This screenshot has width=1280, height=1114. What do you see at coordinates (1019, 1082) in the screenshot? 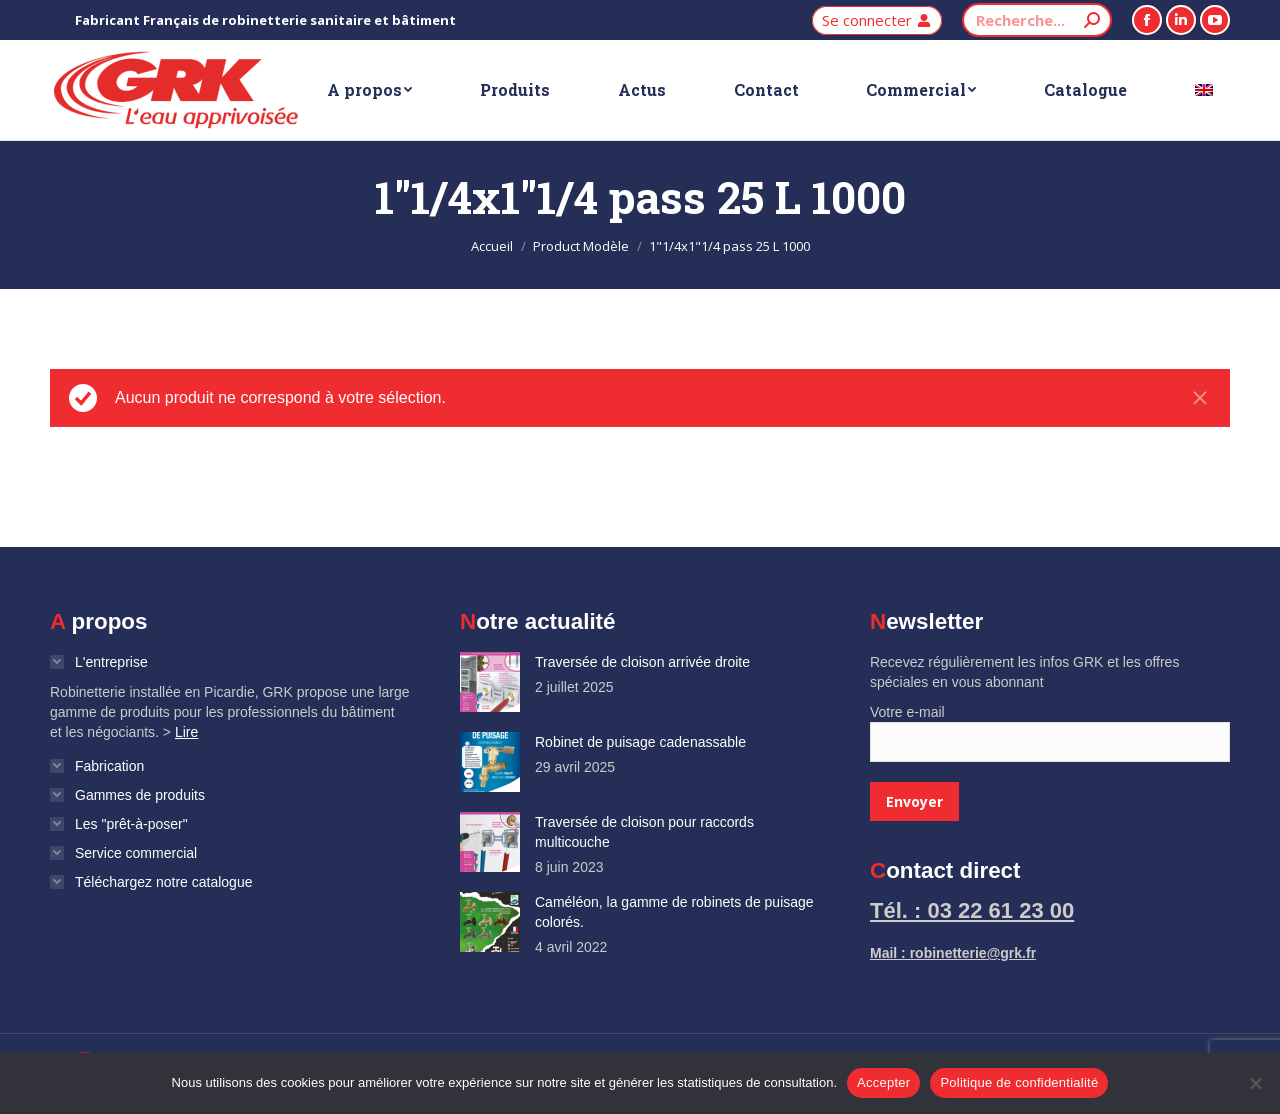
I see `Politique de confidentialité` at bounding box center [1019, 1082].